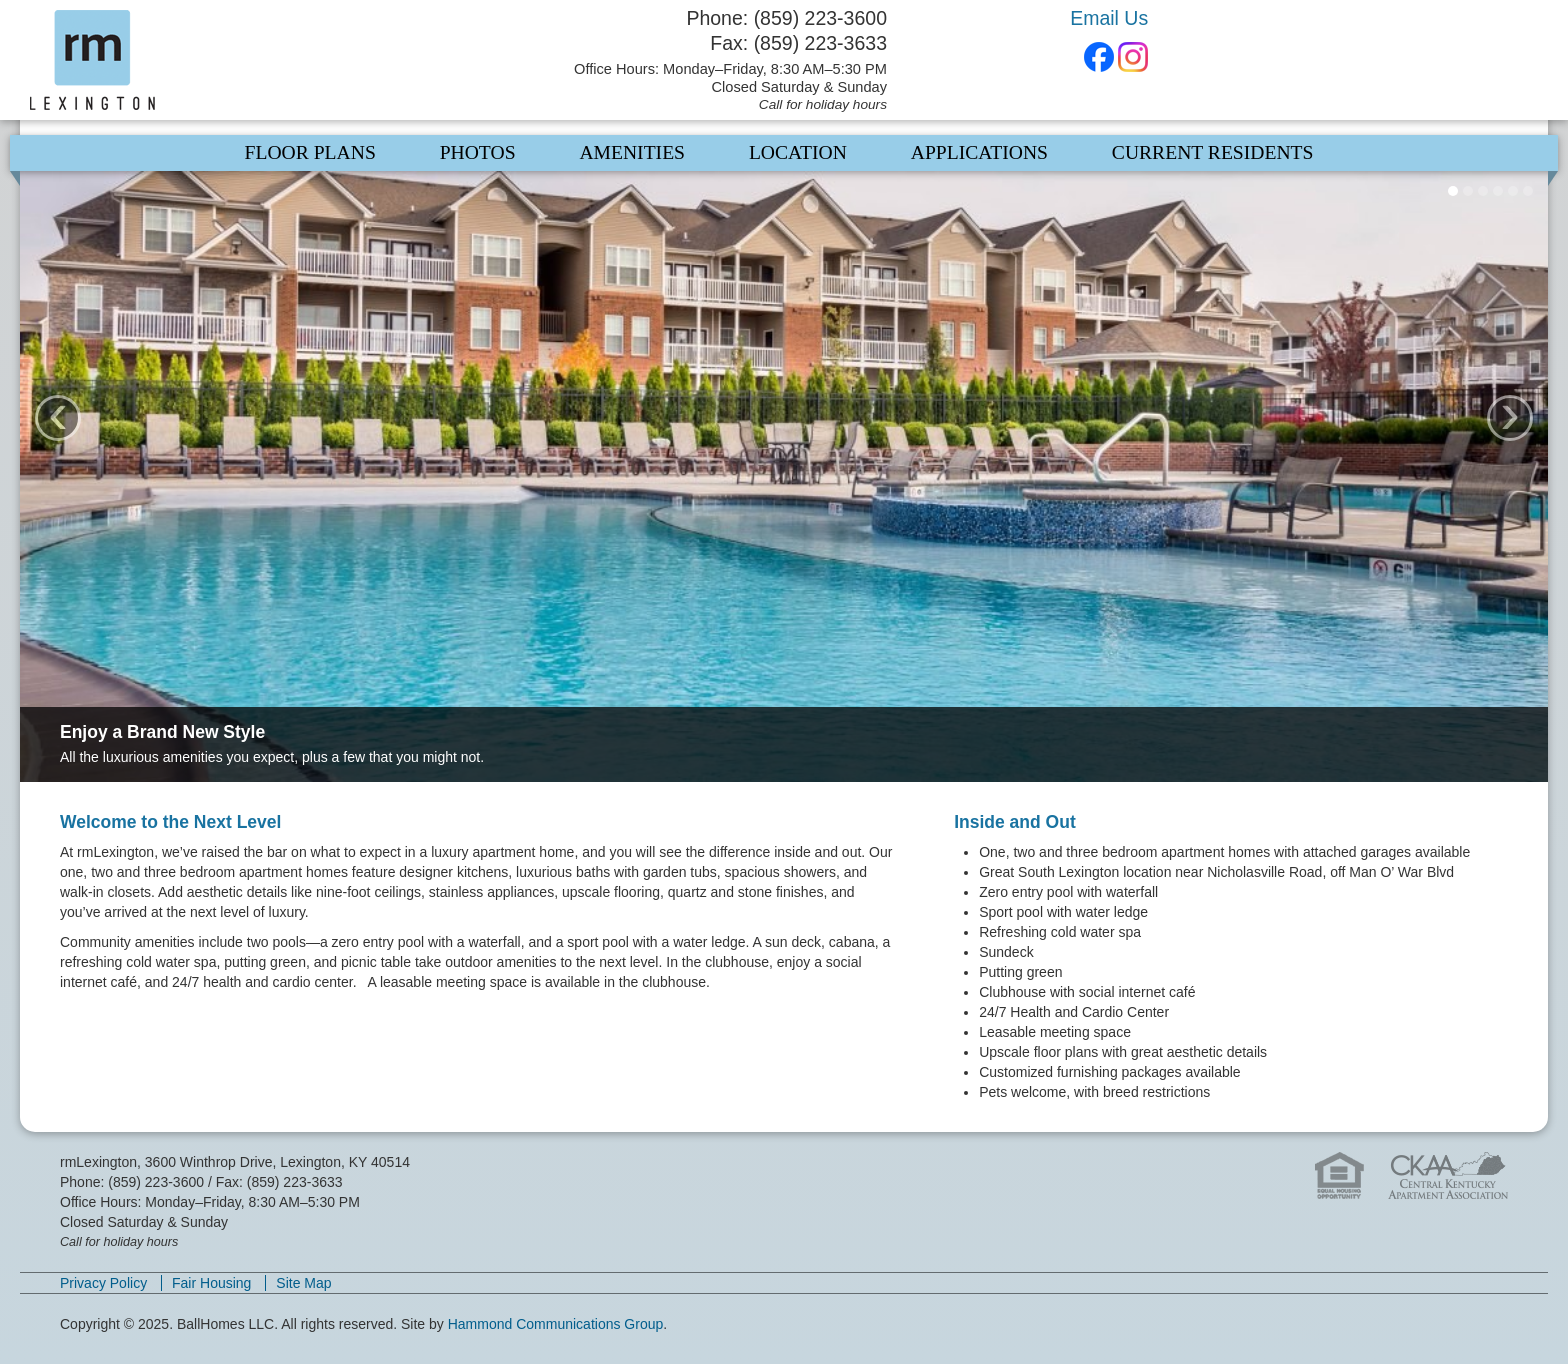 The width and height of the screenshot is (1568, 1364). What do you see at coordinates (211, 1283) in the screenshot?
I see `Fair Housing` at bounding box center [211, 1283].